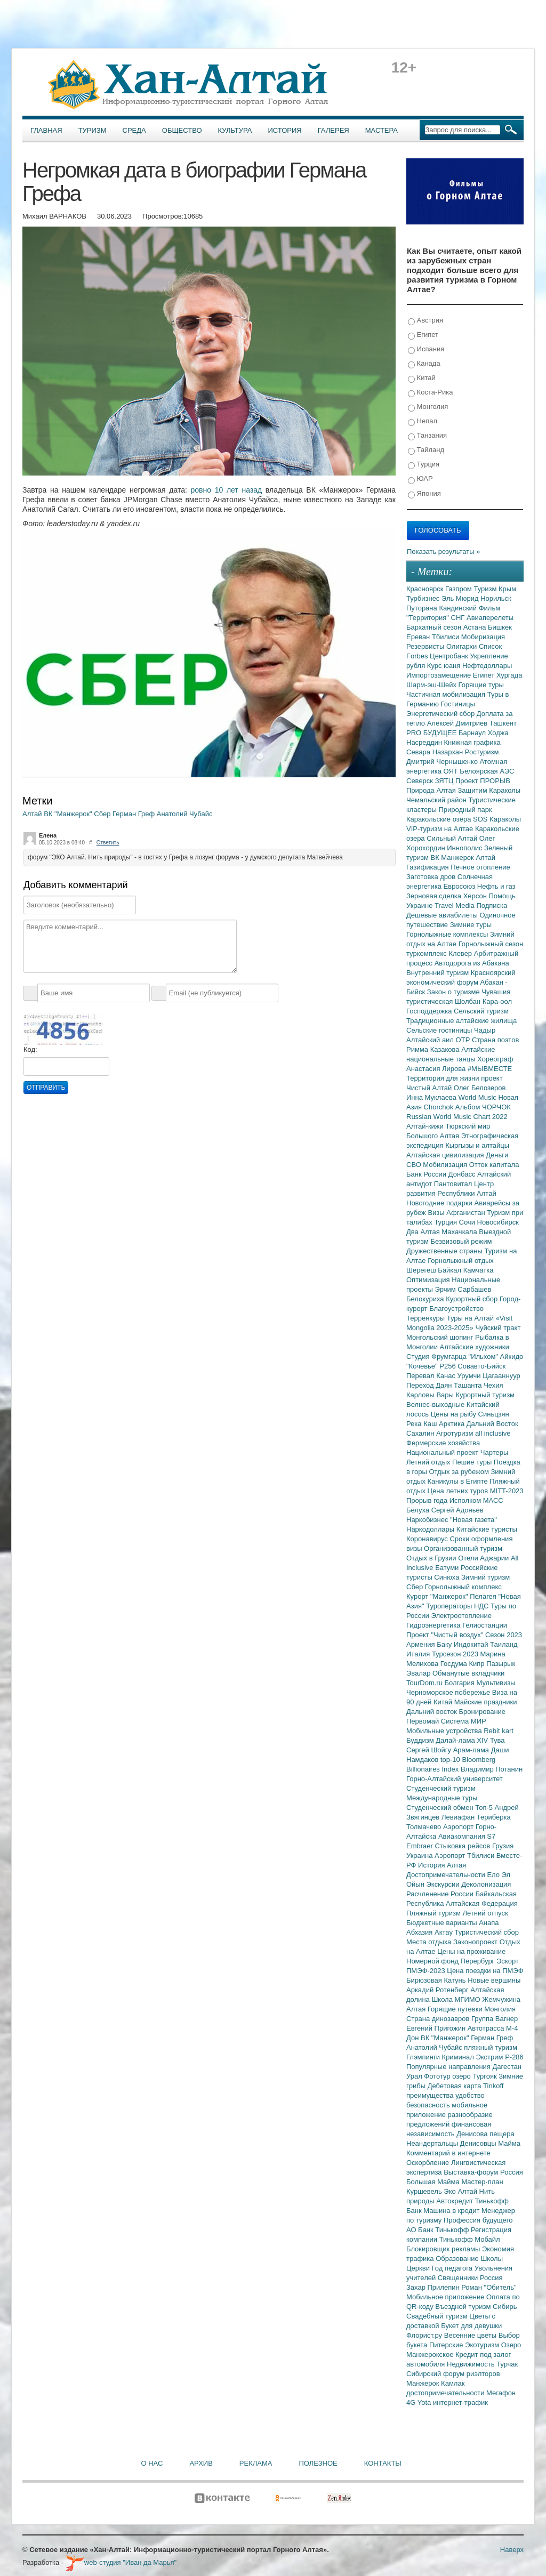 The image size is (546, 2576). I want to click on Въездной туризм, so click(464, 2307).